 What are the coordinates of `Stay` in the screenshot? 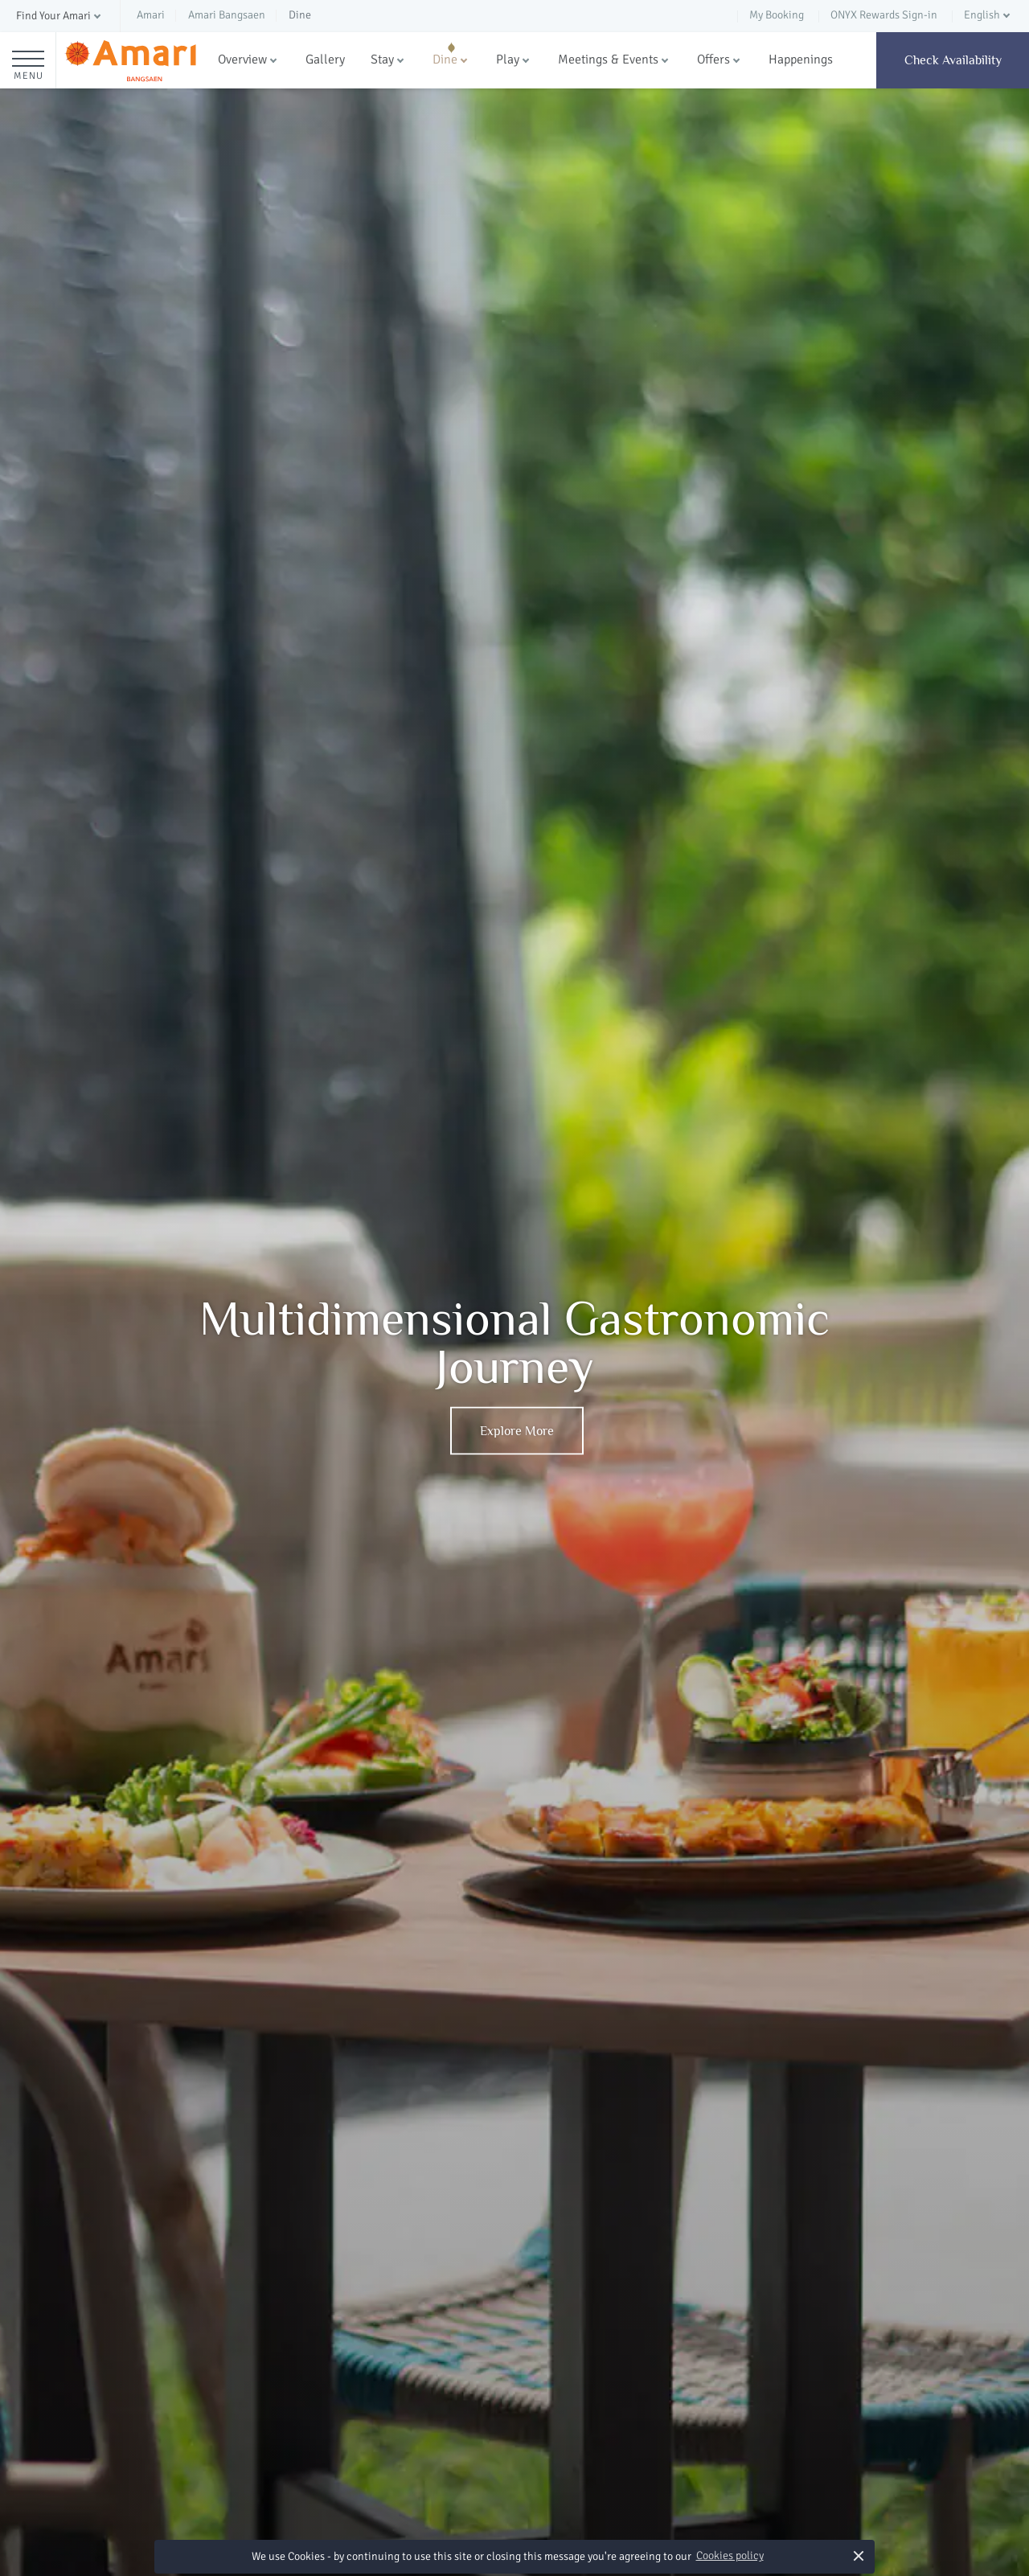 It's located at (382, 59).